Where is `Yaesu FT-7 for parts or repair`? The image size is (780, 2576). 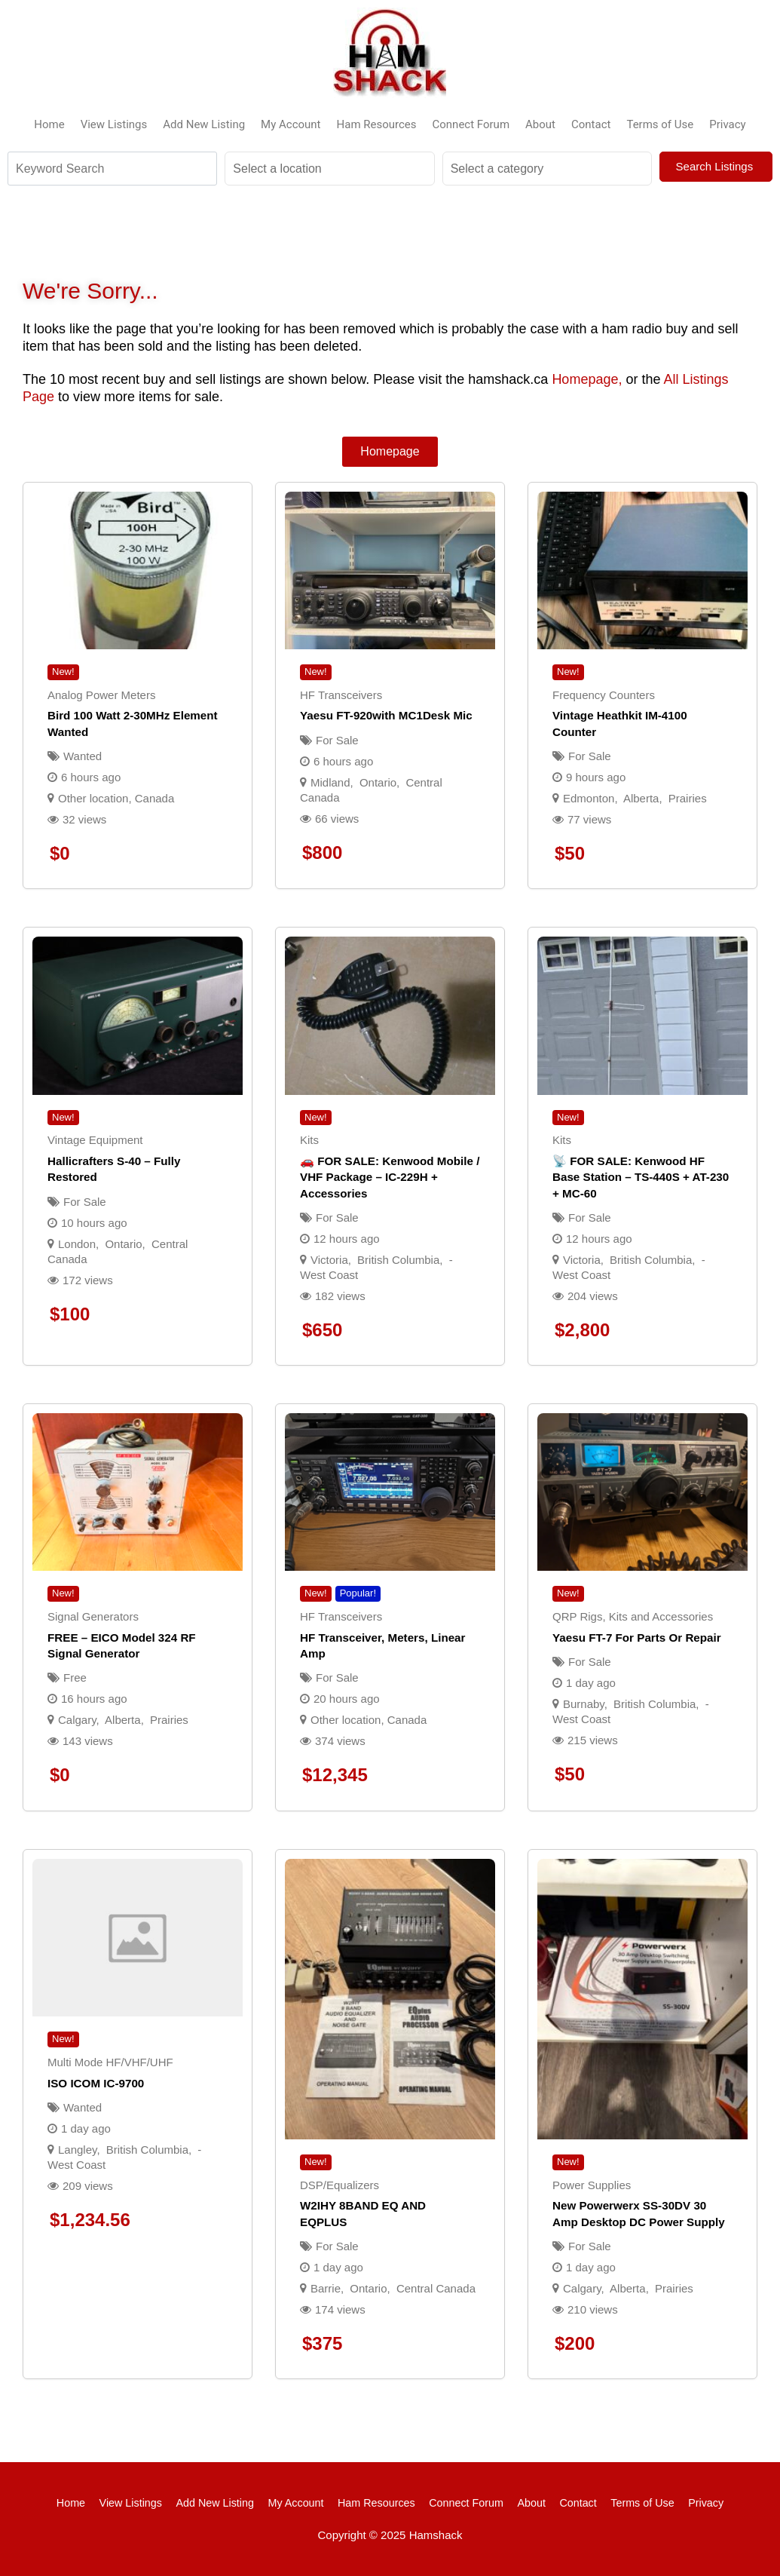 Yaesu FT-7 for parts or repair is located at coordinates (636, 1637).